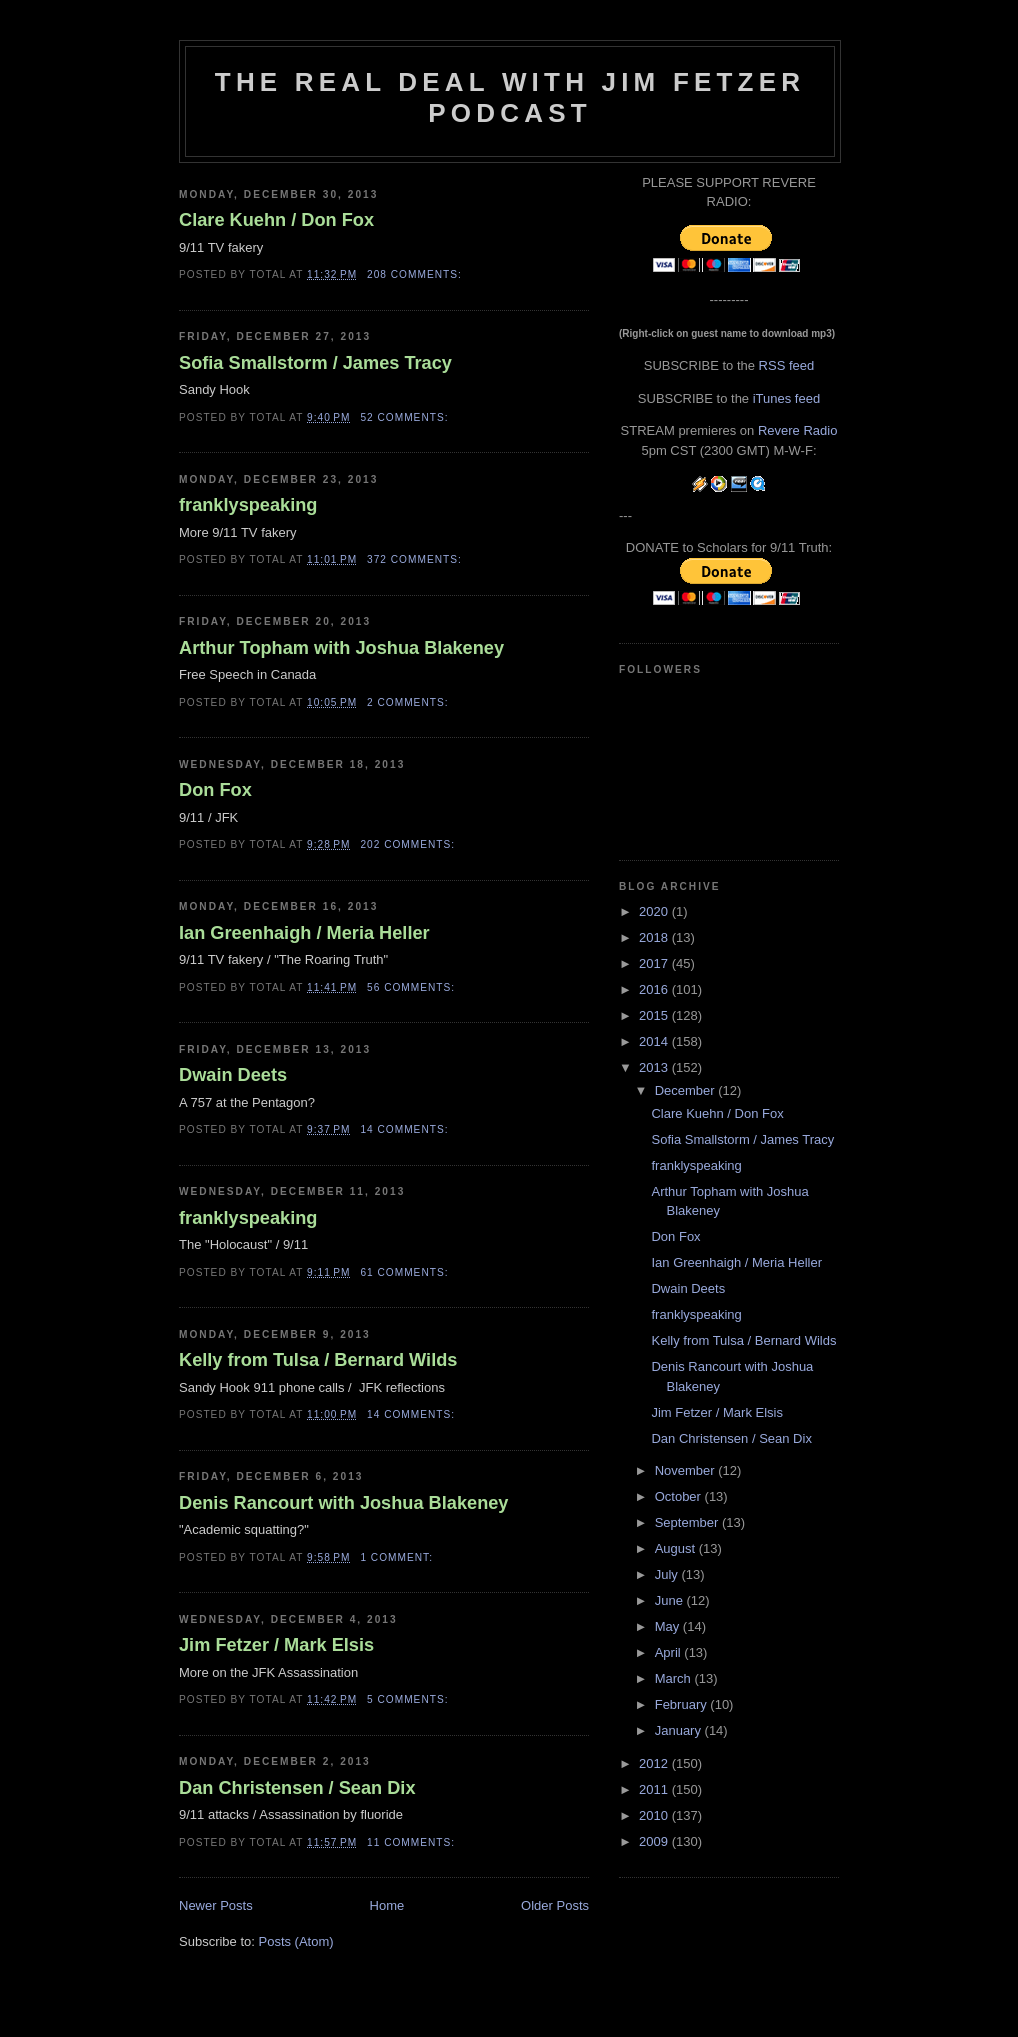  Describe the element at coordinates (655, 911) in the screenshot. I see `2020` at that location.